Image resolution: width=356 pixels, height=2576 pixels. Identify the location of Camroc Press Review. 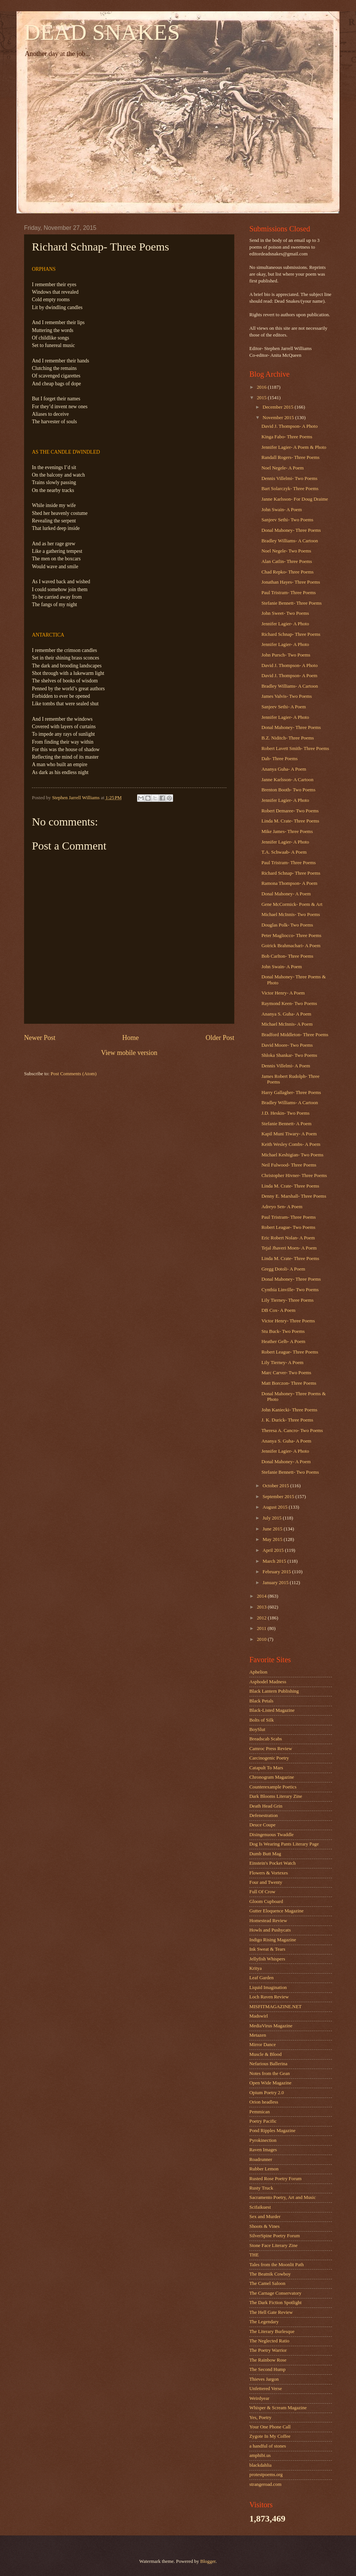
(270, 1748).